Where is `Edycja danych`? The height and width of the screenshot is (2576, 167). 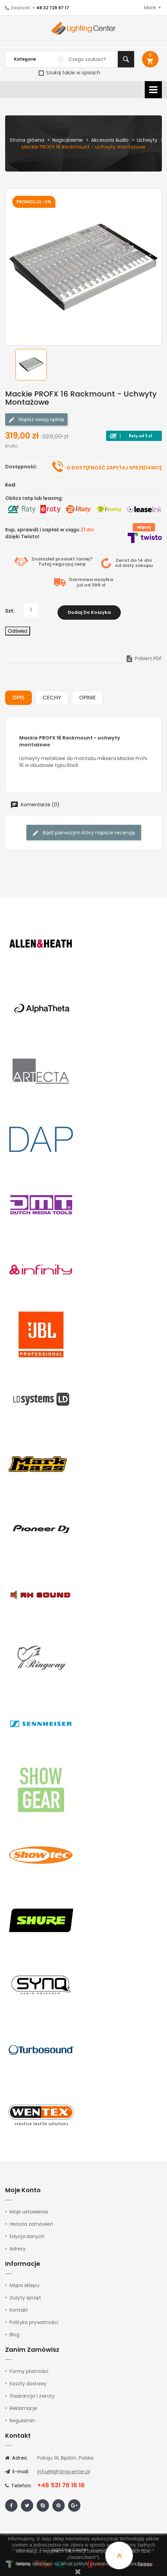 Edycja danych is located at coordinates (27, 2234).